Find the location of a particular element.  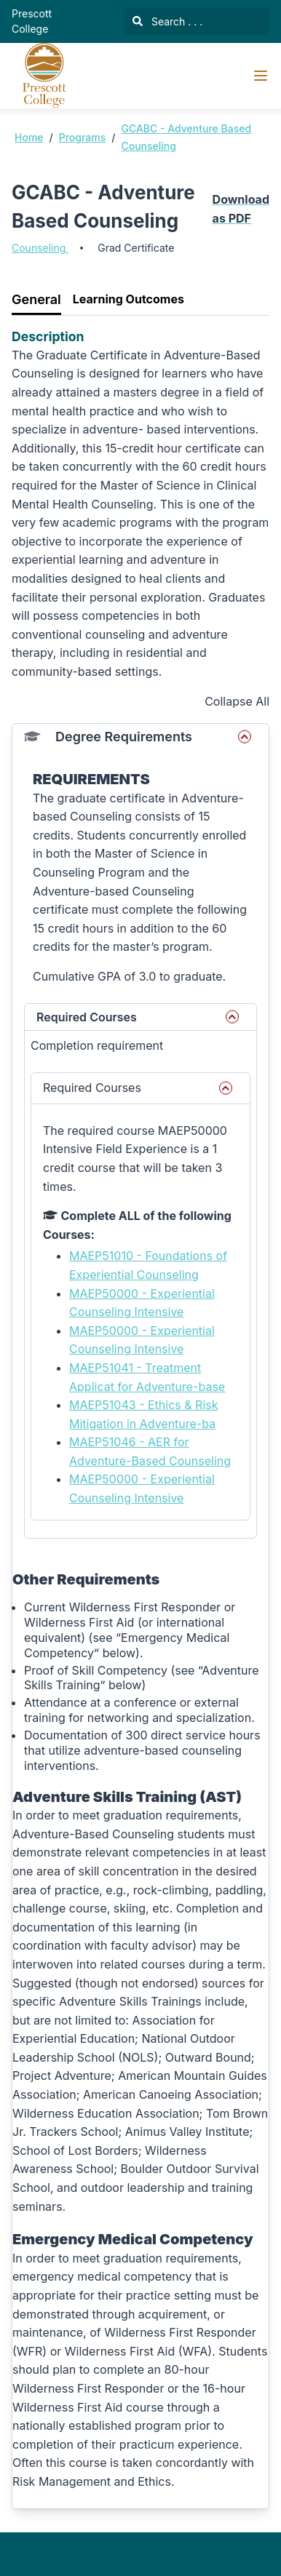

MAEP51043 - Ethics & Risk Mitigation in Adventure-ba is located at coordinates (143, 1414).